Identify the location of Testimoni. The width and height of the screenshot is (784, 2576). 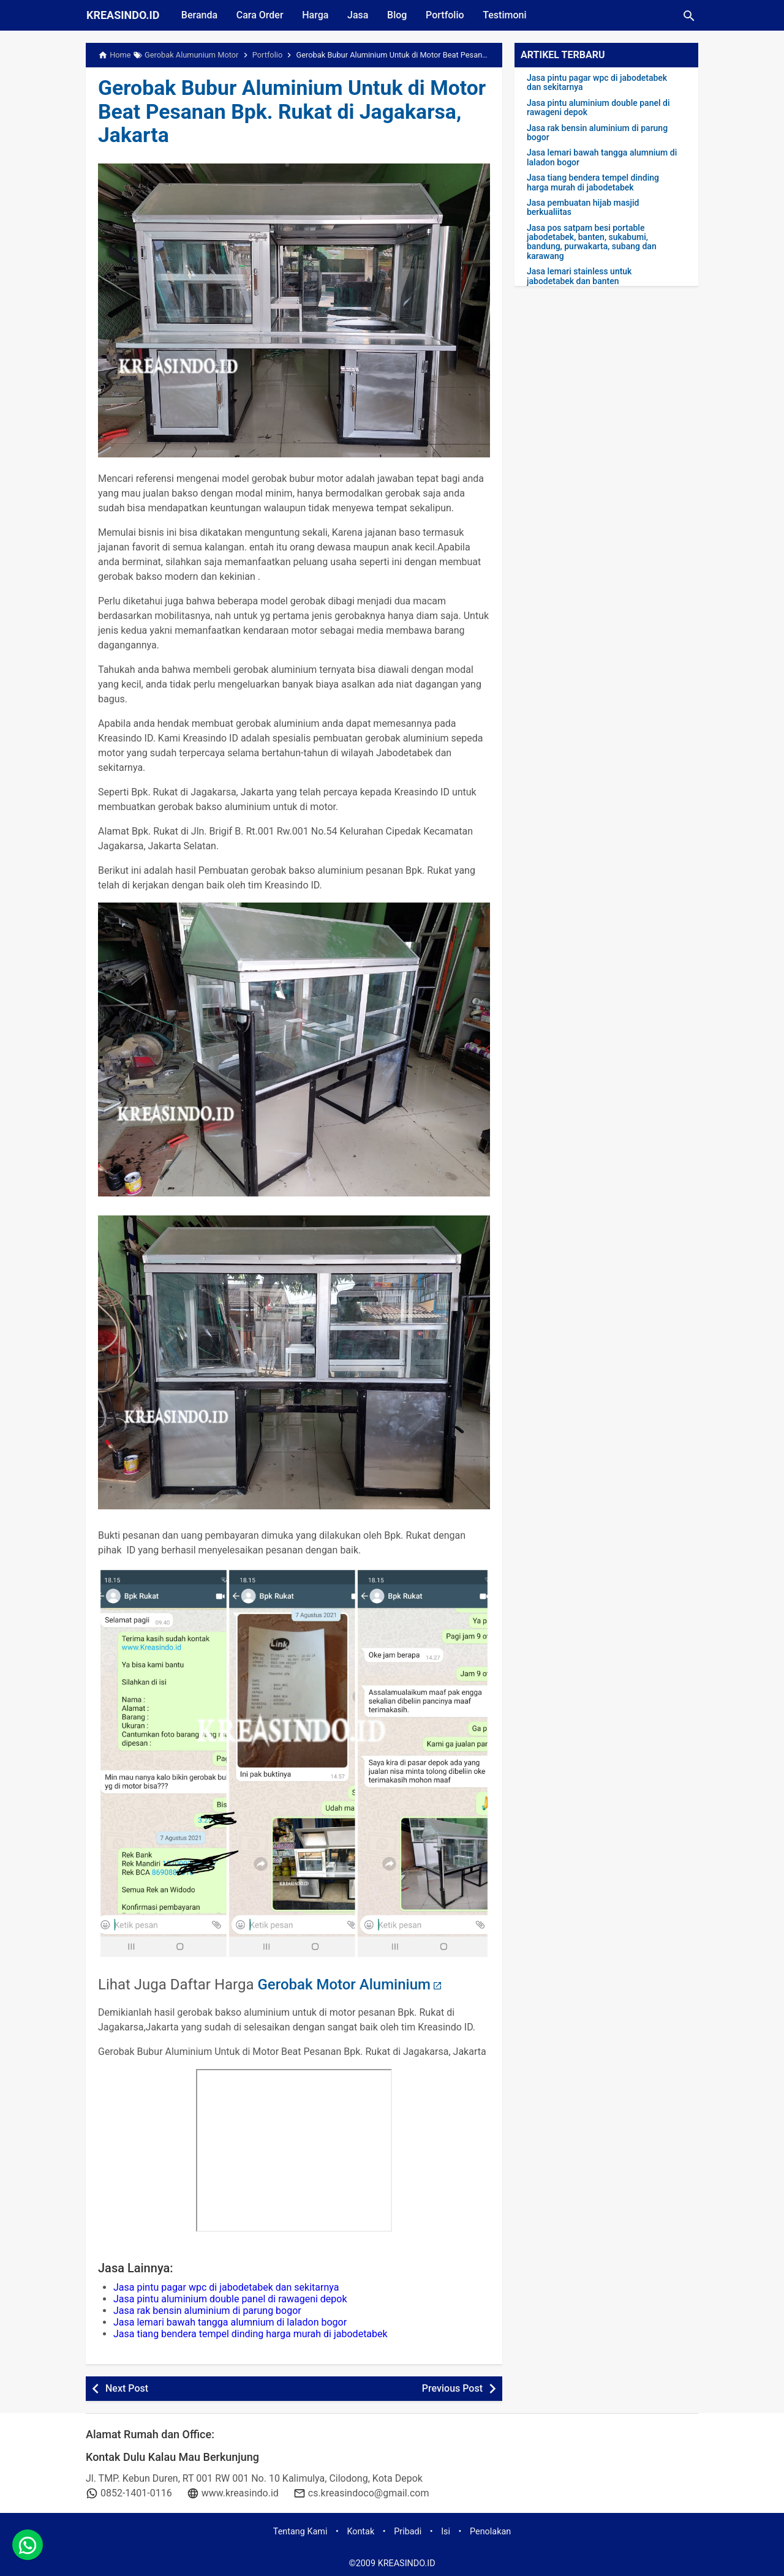
(510, 15).